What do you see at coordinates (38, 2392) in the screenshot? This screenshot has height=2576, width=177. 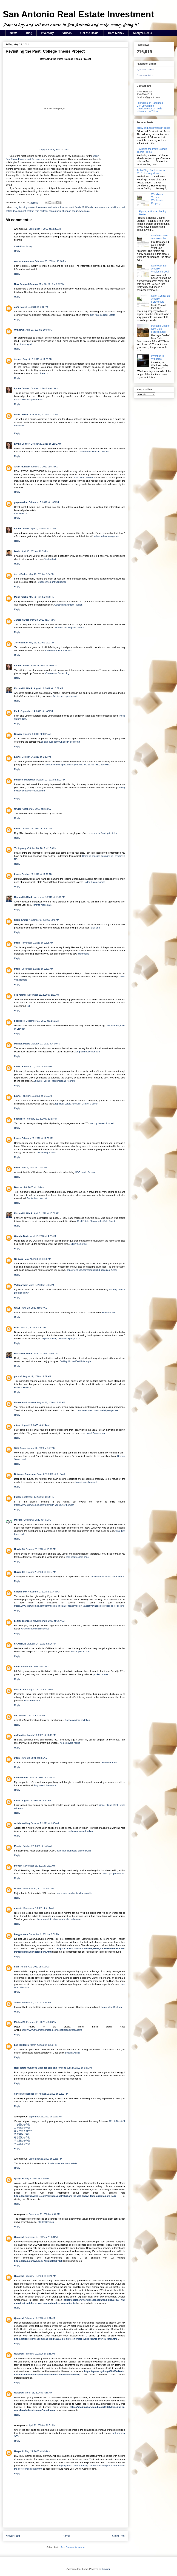 I see `March 25, 2026 at 4:56 AM` at bounding box center [38, 2392].